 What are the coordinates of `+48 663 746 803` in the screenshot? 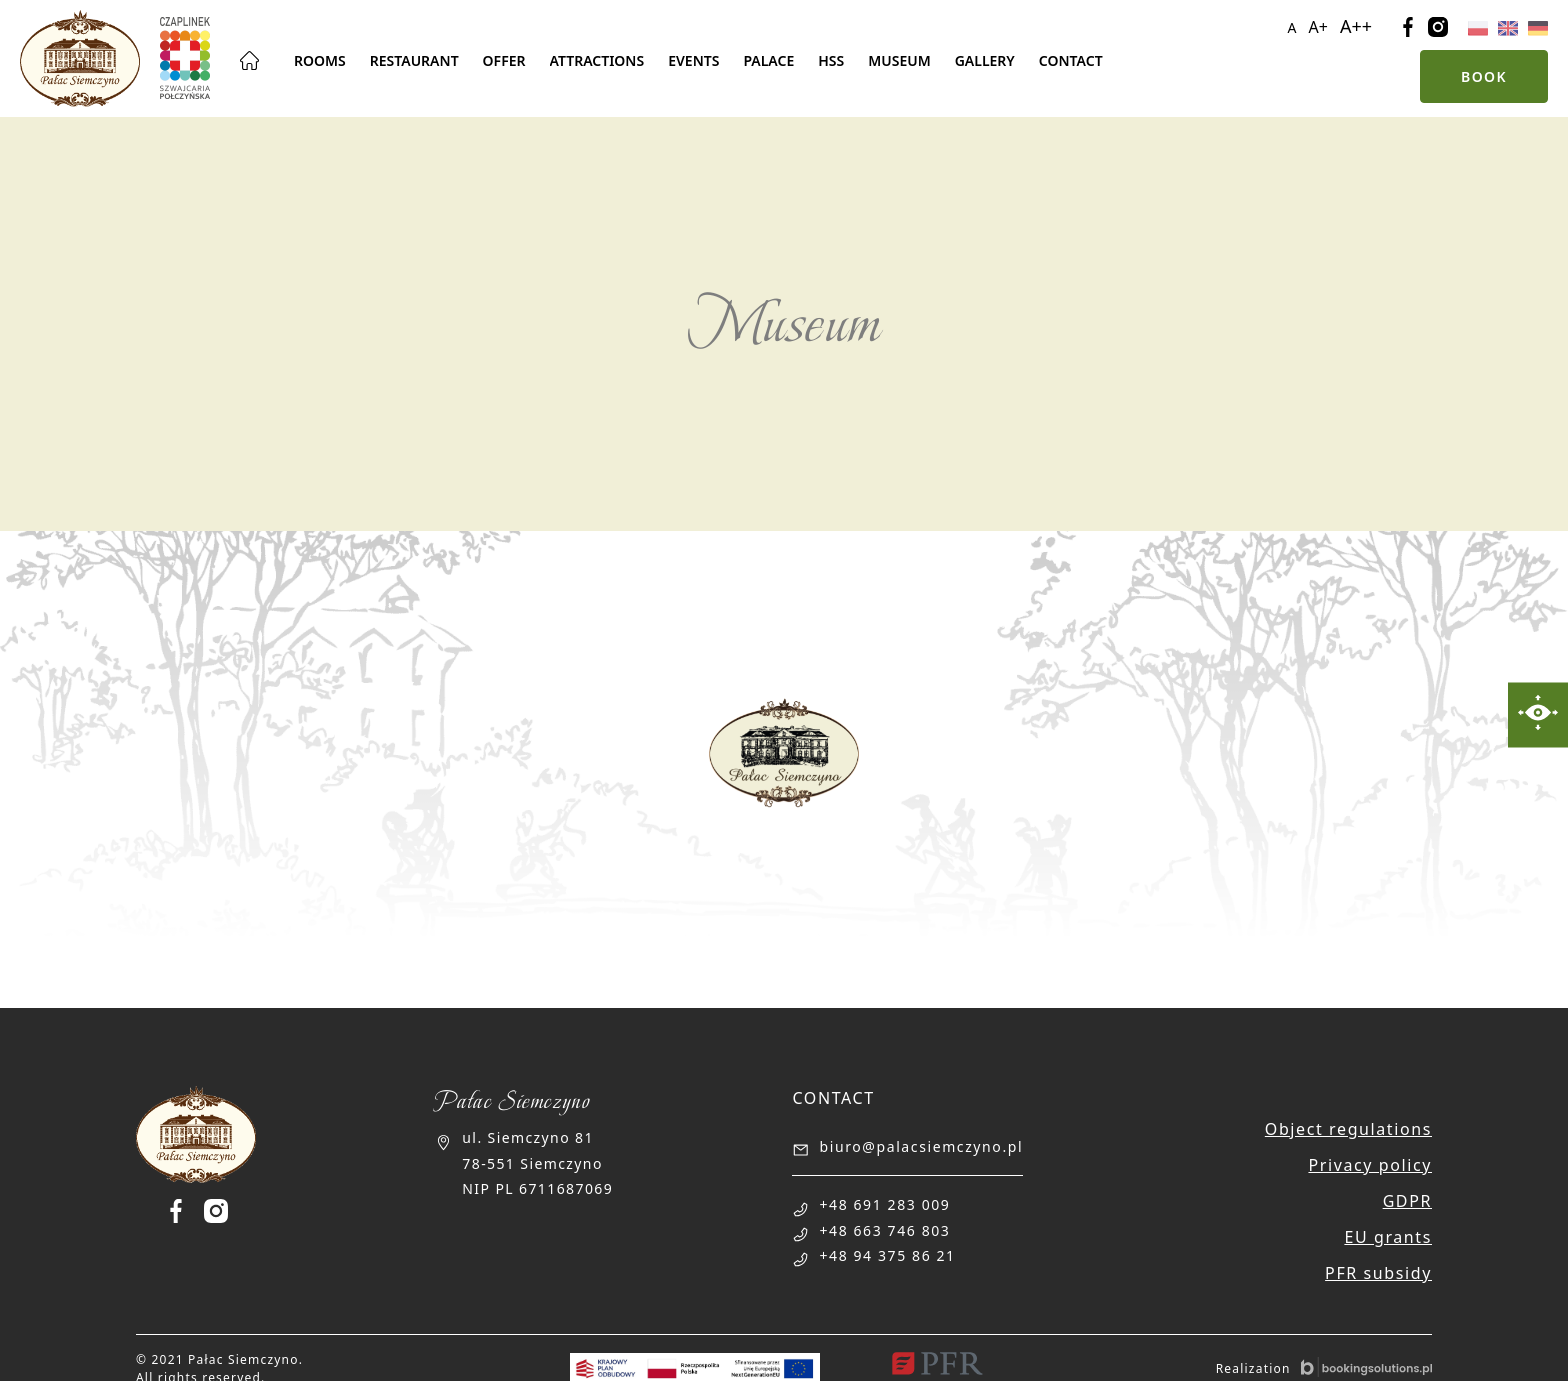 It's located at (884, 1230).